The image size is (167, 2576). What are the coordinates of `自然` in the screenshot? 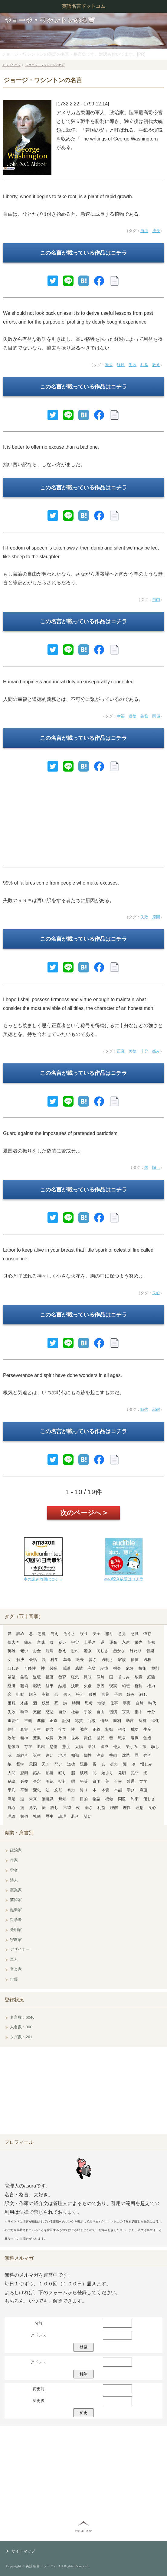 It's located at (139, 1703).